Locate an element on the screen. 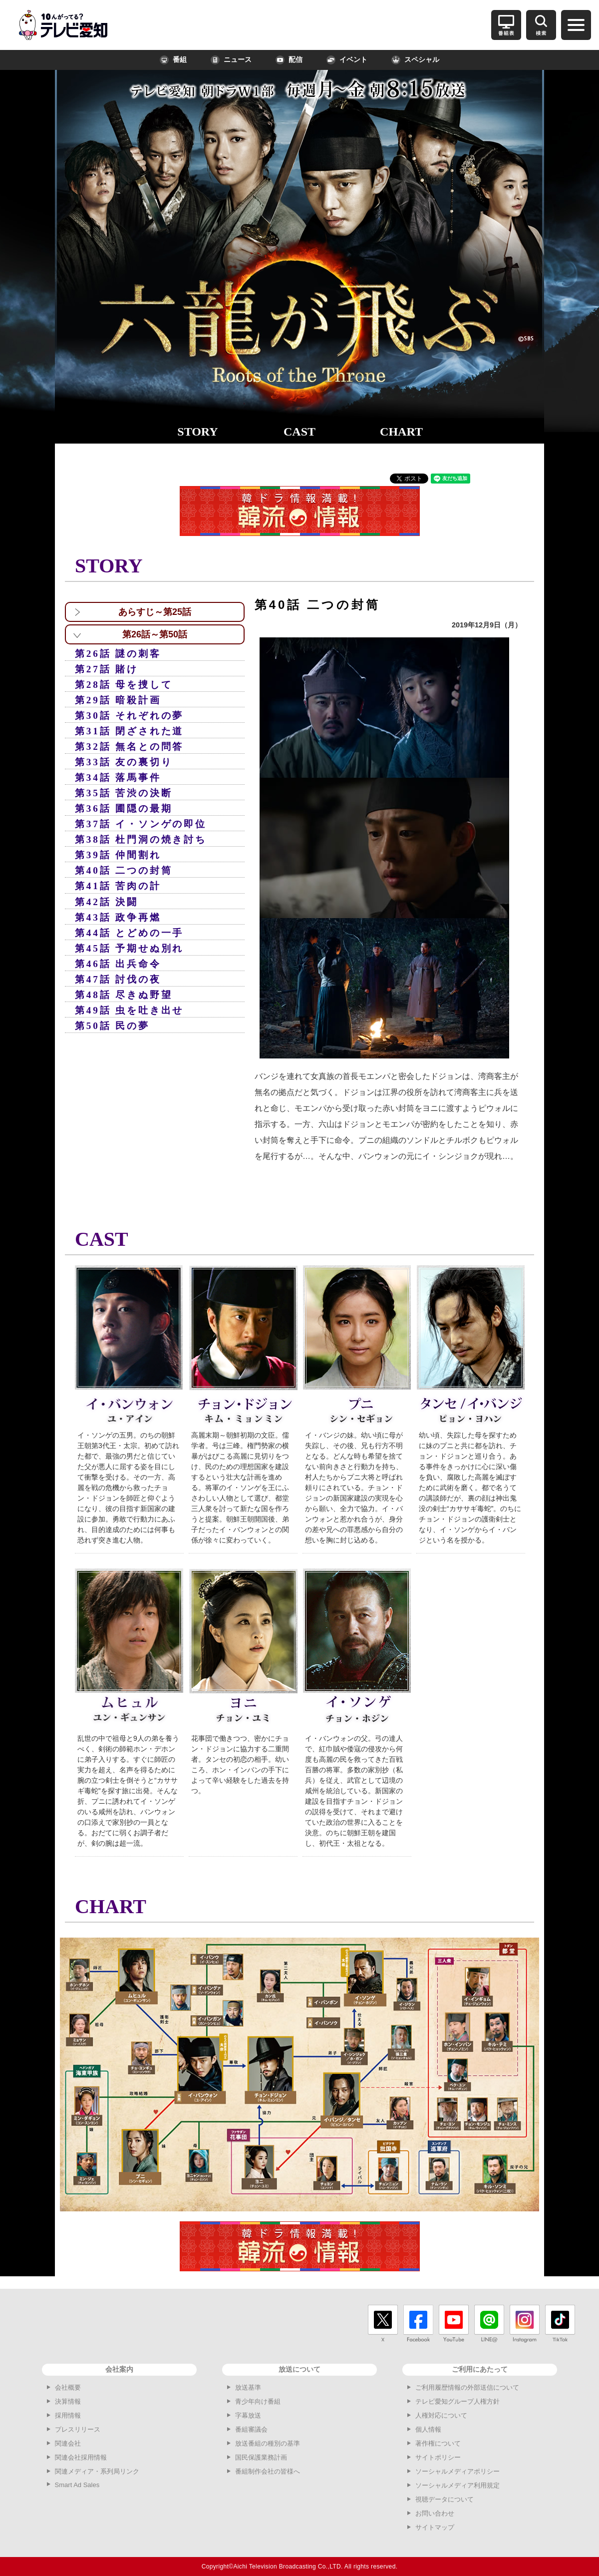 This screenshot has width=599, height=2576. 個人情報 is located at coordinates (428, 2429).